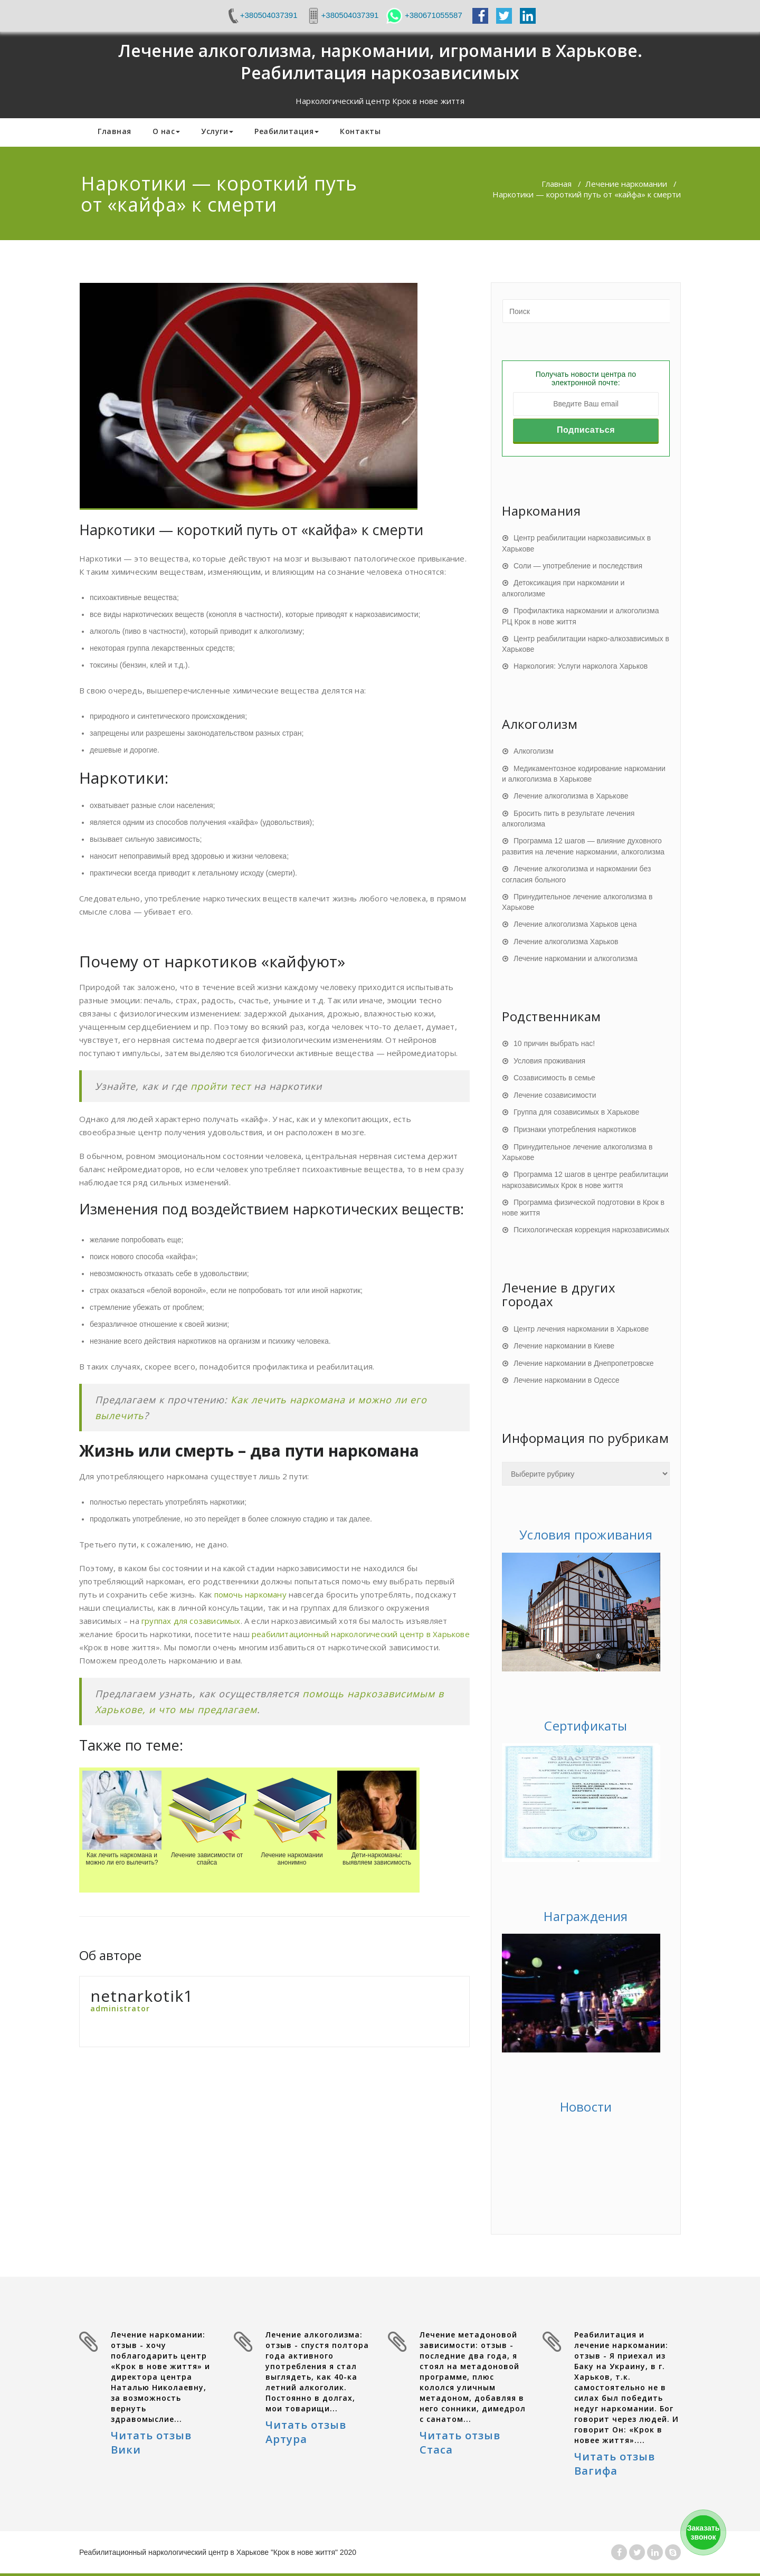 This screenshot has width=760, height=2576. What do you see at coordinates (571, 796) in the screenshot?
I see `Лечение алкоголизма в Харькове` at bounding box center [571, 796].